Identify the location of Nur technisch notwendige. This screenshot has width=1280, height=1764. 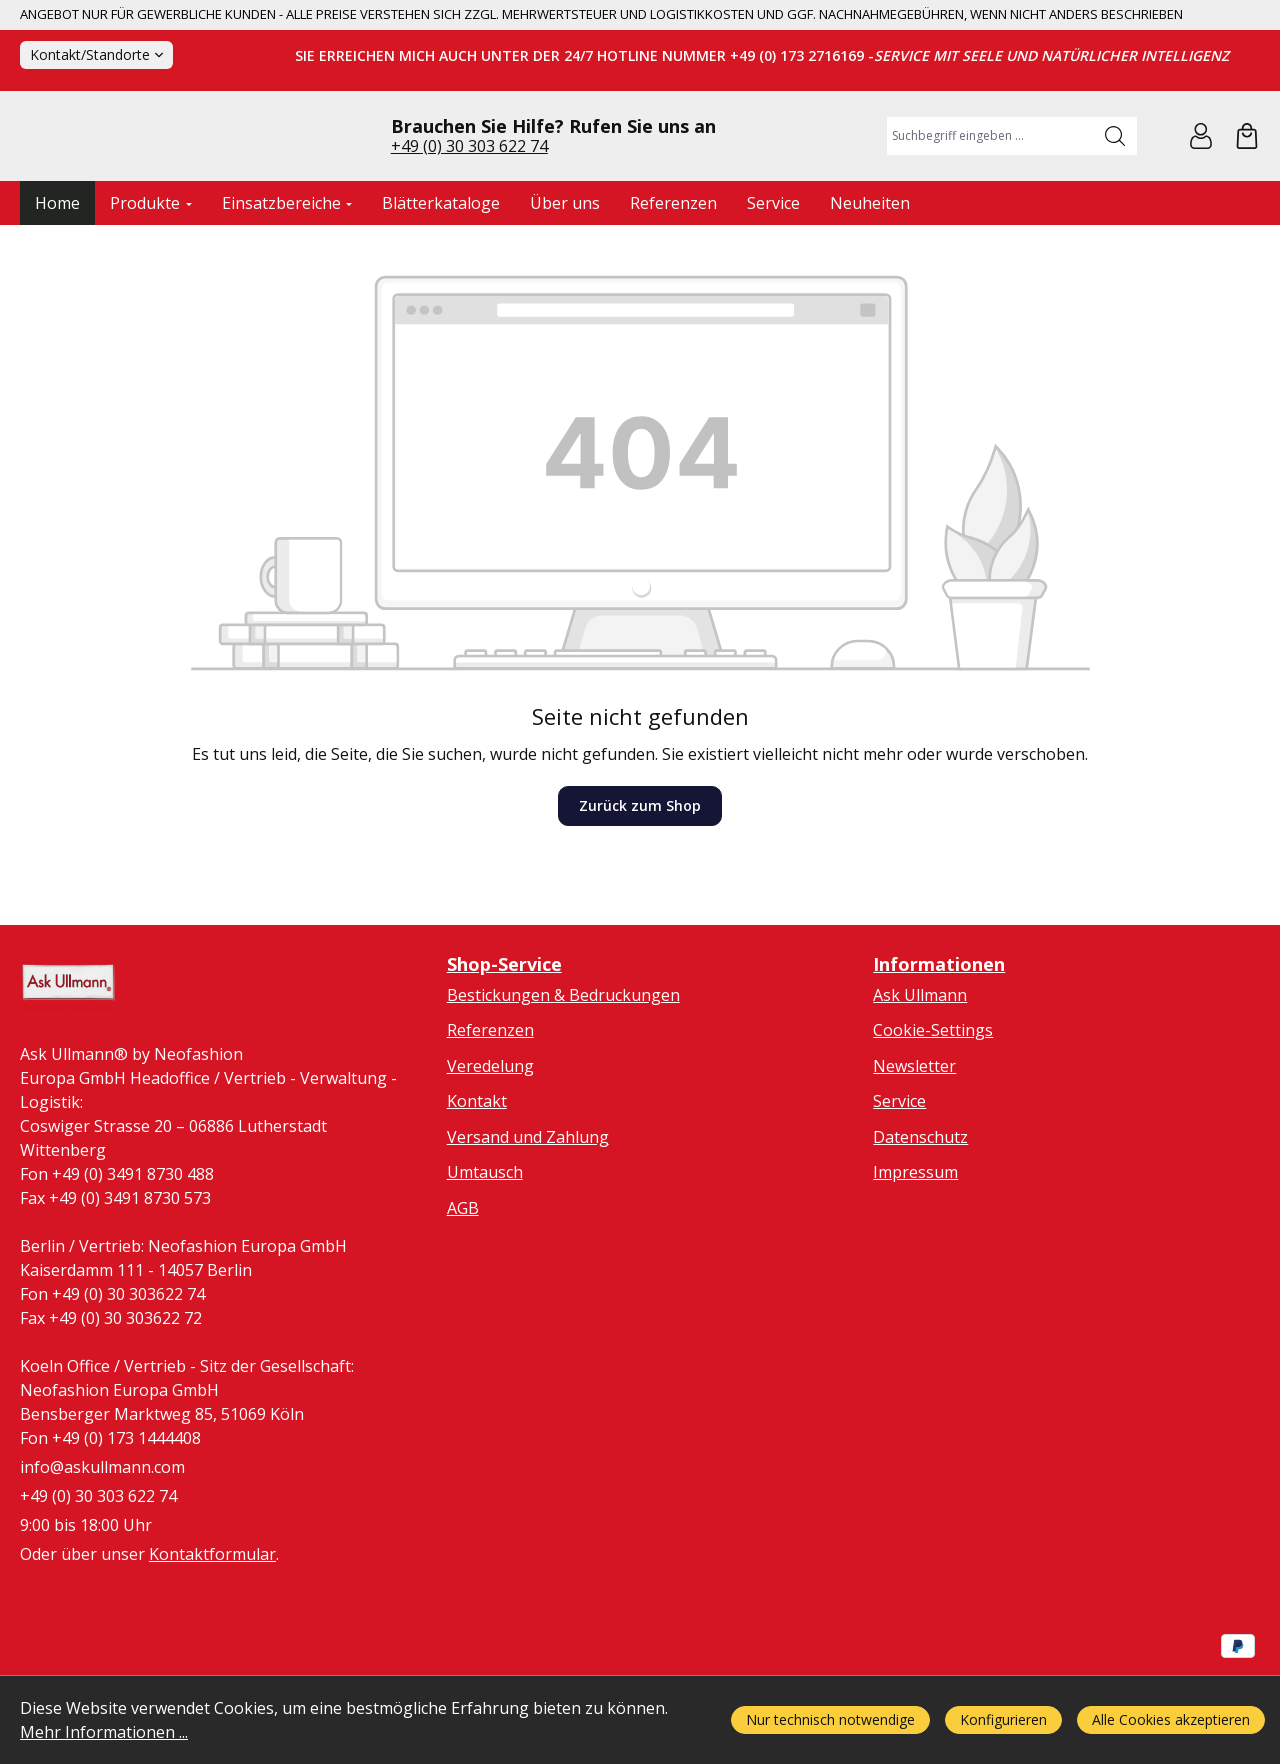
(830, 1719).